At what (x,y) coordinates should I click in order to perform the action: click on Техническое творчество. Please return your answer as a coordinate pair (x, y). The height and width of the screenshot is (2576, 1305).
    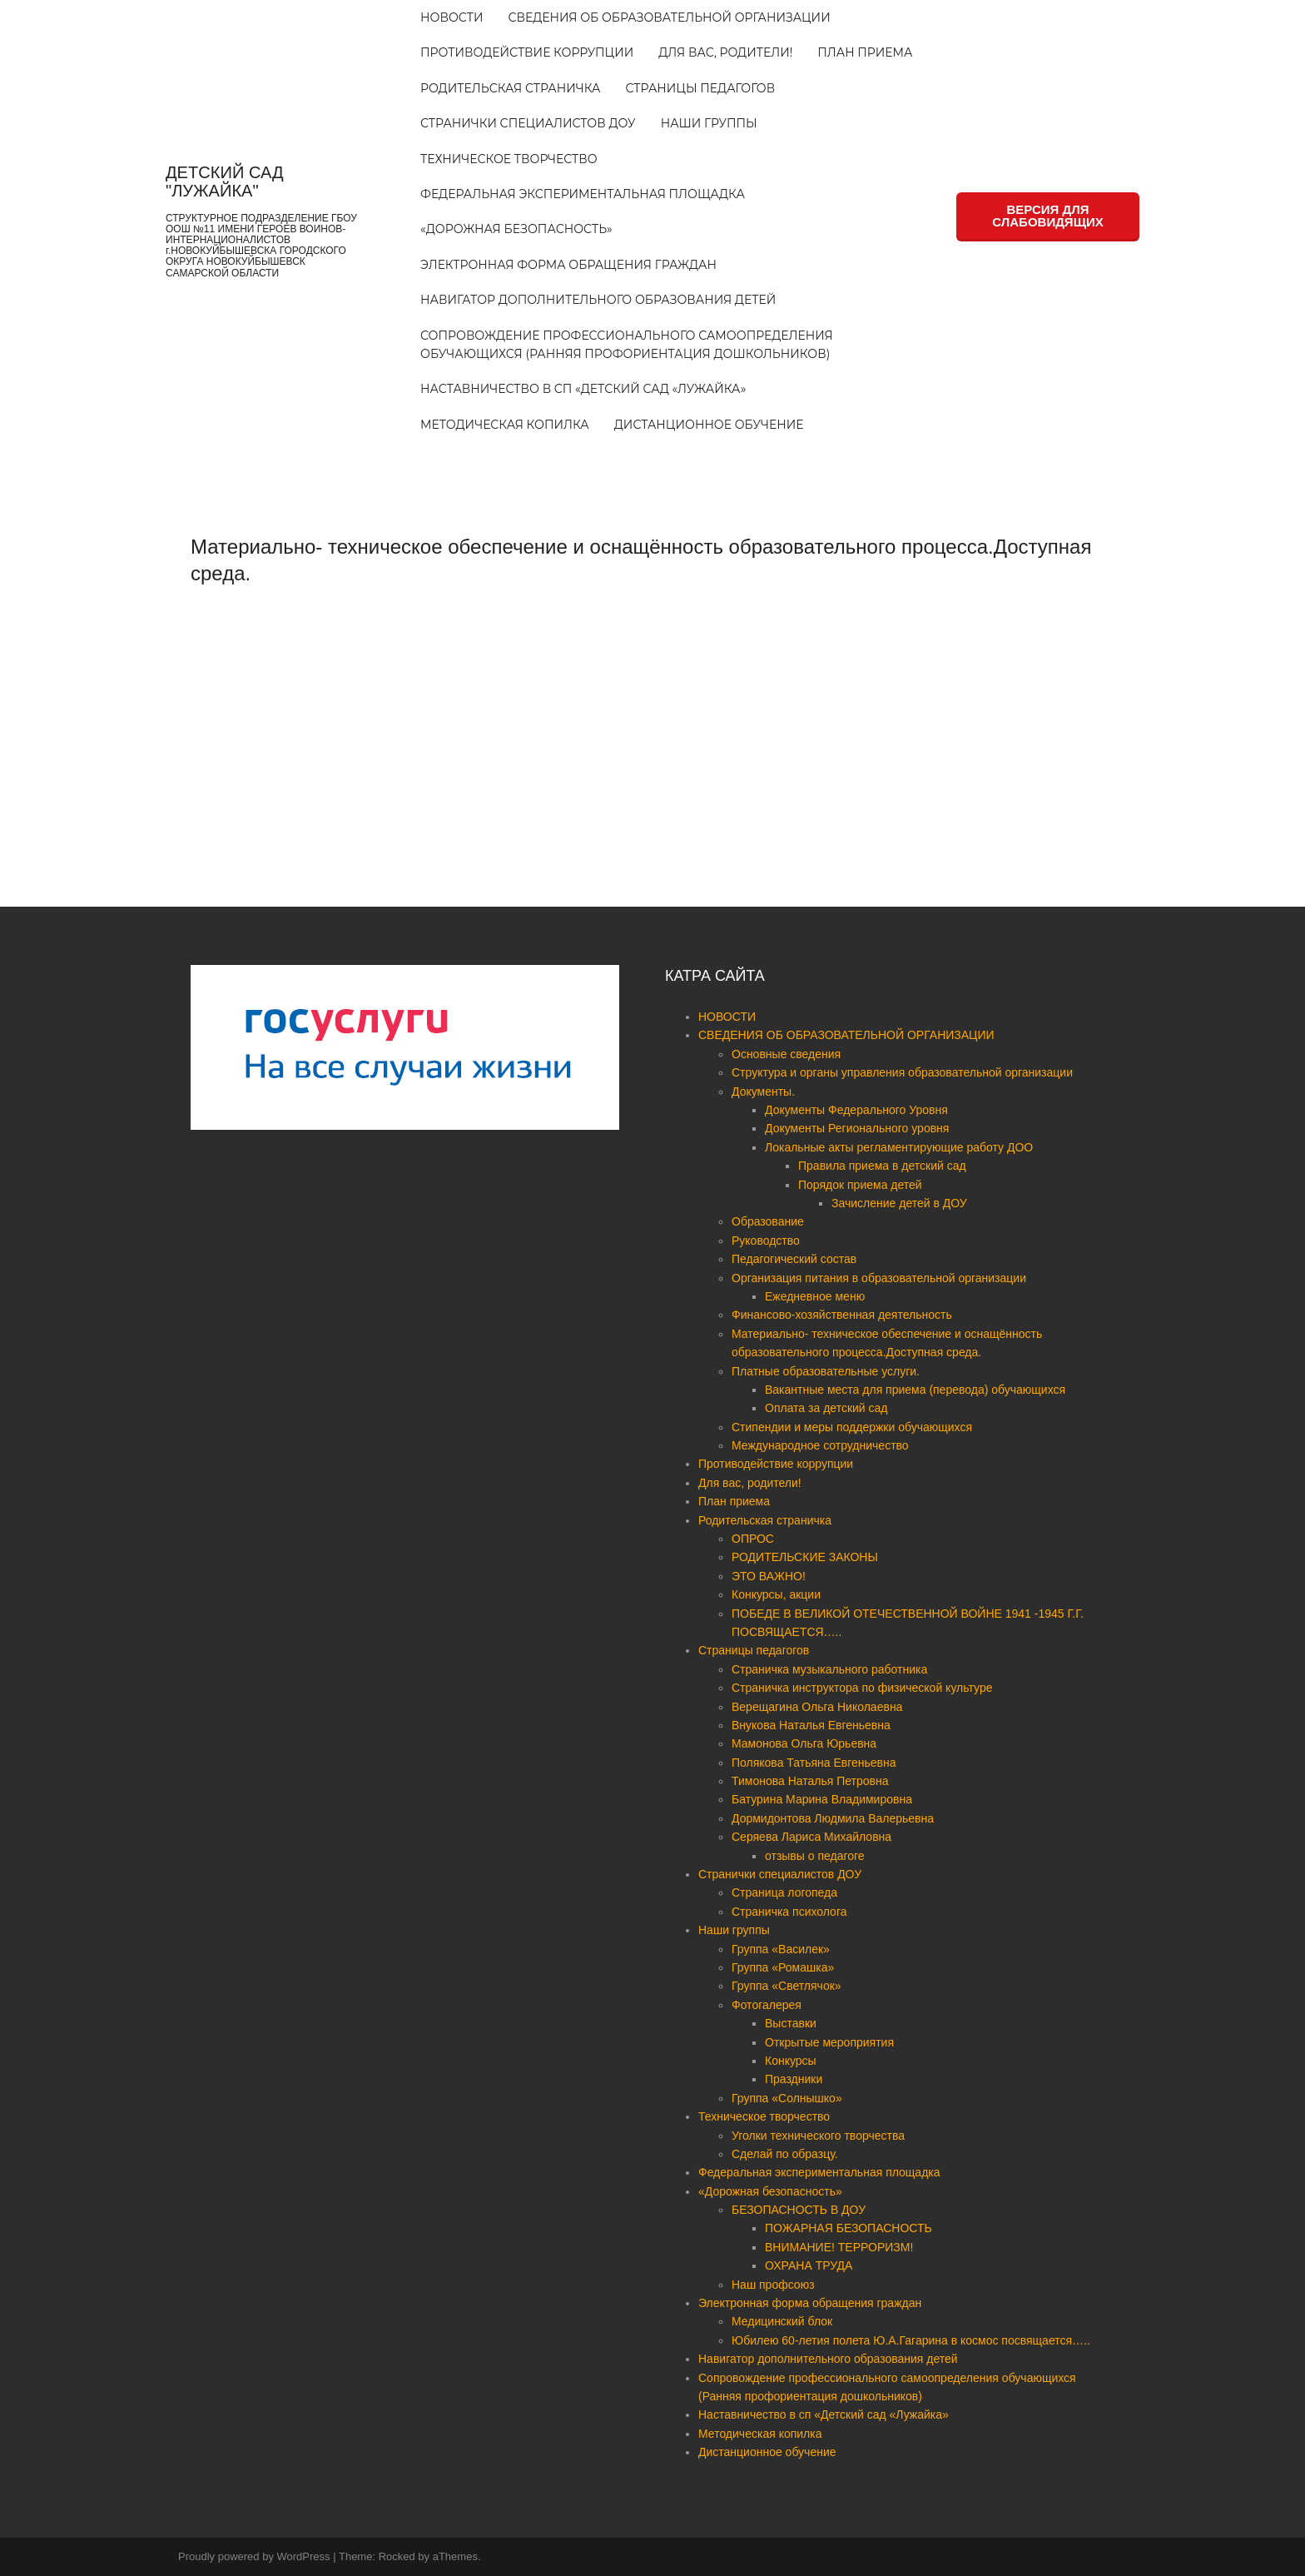
    Looking at the image, I should click on (509, 159).